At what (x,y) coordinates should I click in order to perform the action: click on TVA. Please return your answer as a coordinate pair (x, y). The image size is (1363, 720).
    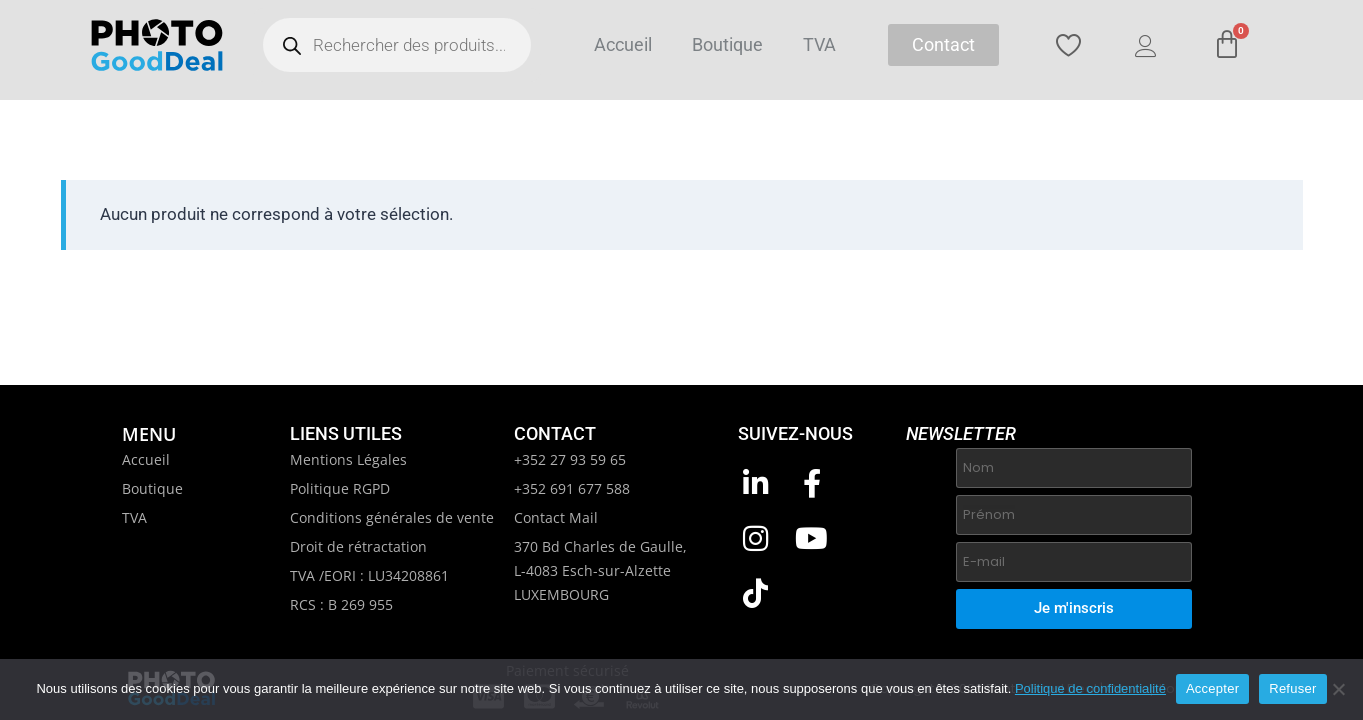
    Looking at the image, I should click on (819, 44).